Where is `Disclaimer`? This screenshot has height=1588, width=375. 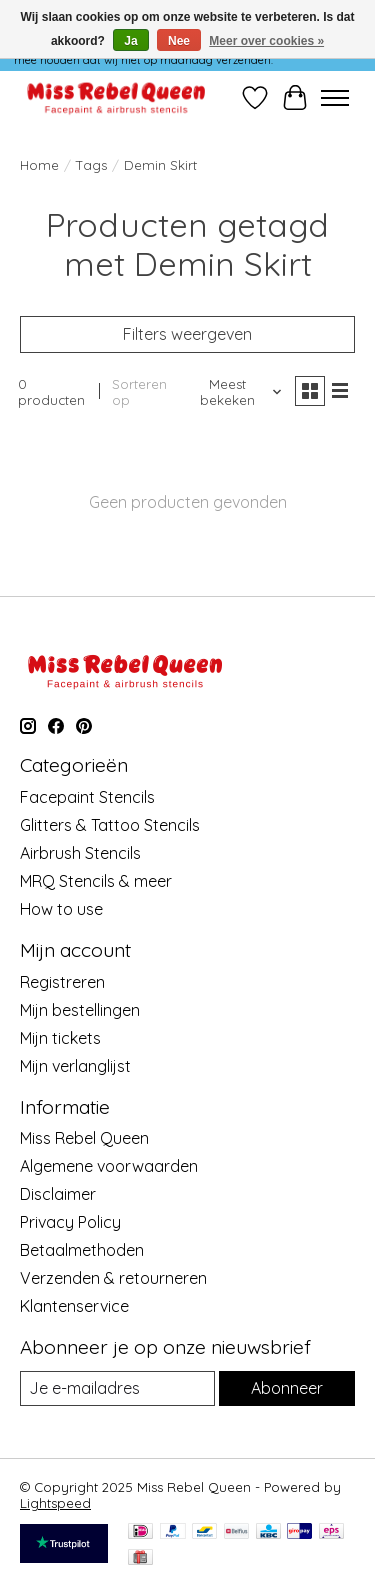
Disclaimer is located at coordinates (58, 1194).